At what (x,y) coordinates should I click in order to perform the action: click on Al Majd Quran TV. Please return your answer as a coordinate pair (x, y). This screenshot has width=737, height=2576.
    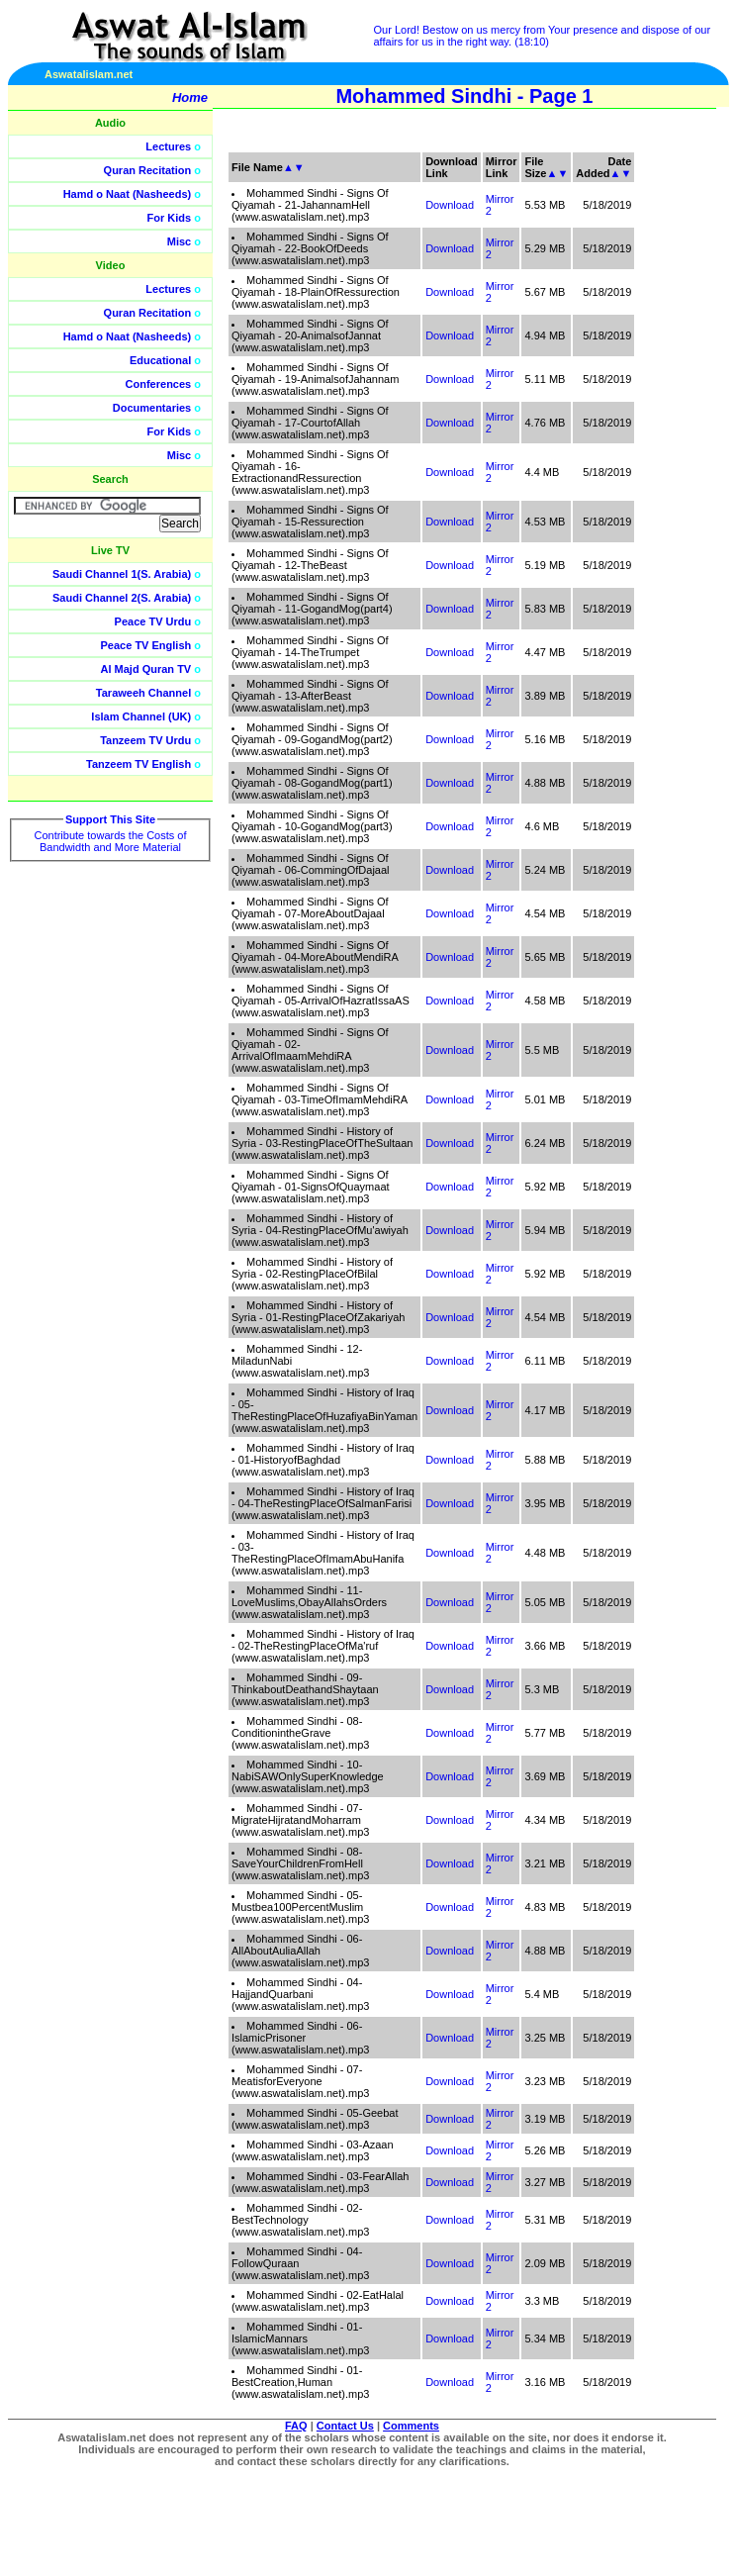
    Looking at the image, I should click on (146, 669).